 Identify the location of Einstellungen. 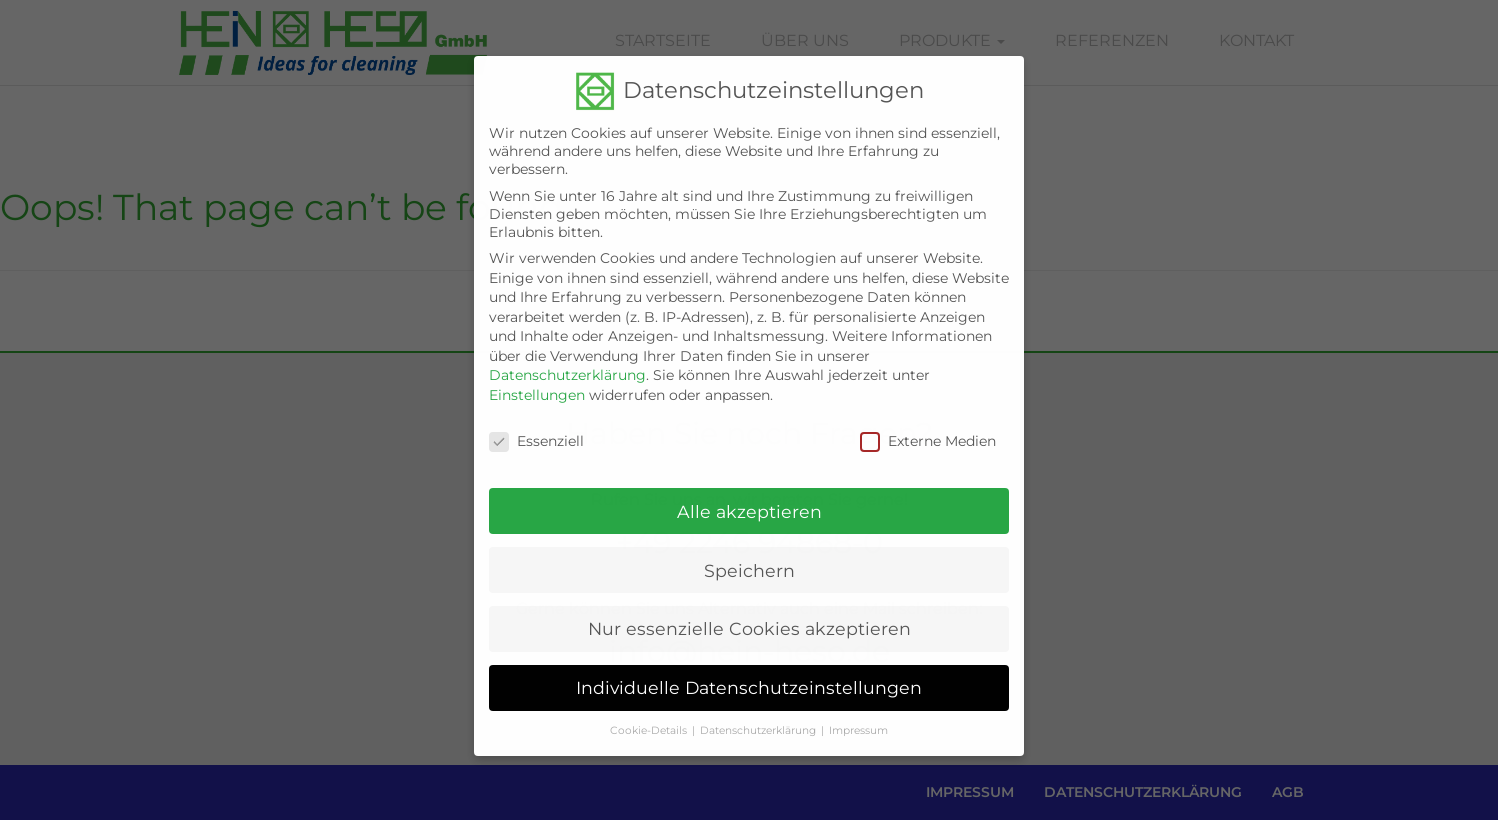
(537, 379).